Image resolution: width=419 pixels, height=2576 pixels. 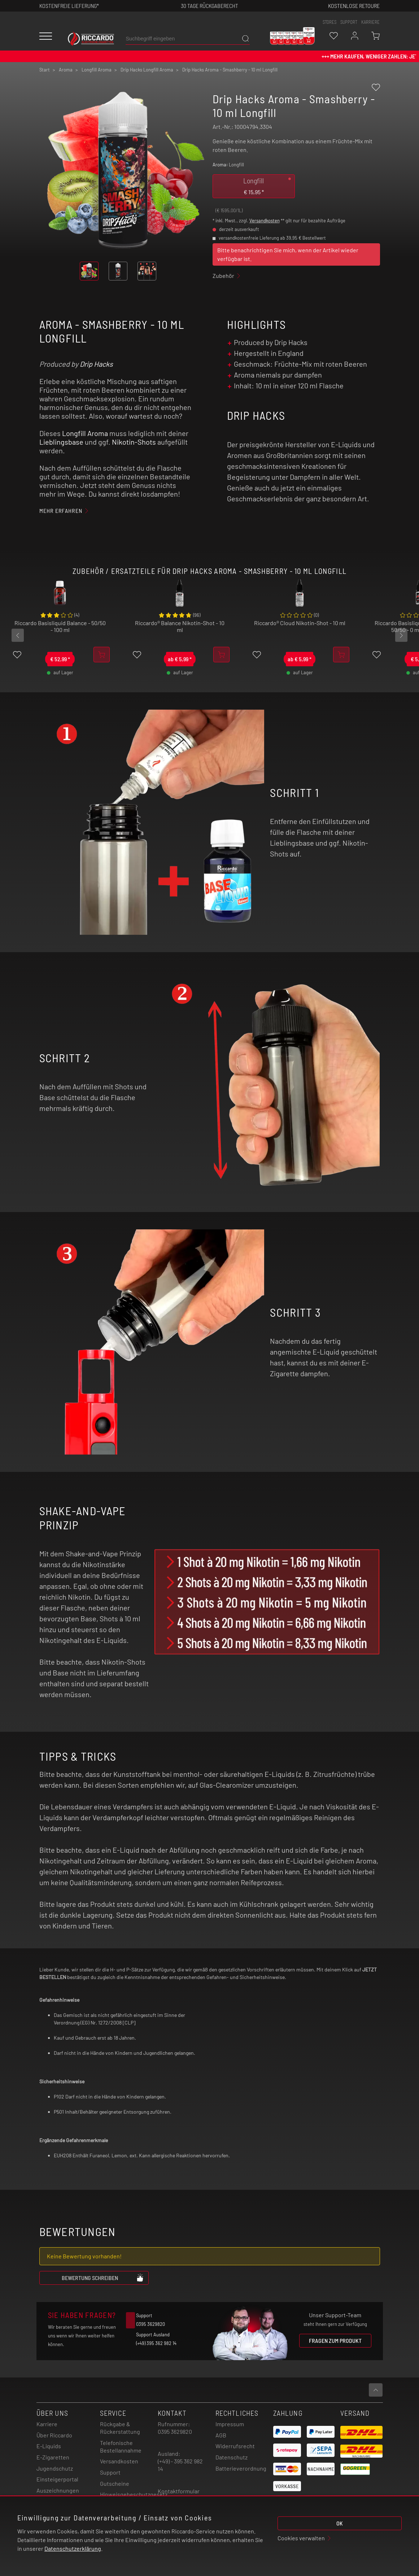 I want to click on Jugendschutz, so click(x=54, y=2468).